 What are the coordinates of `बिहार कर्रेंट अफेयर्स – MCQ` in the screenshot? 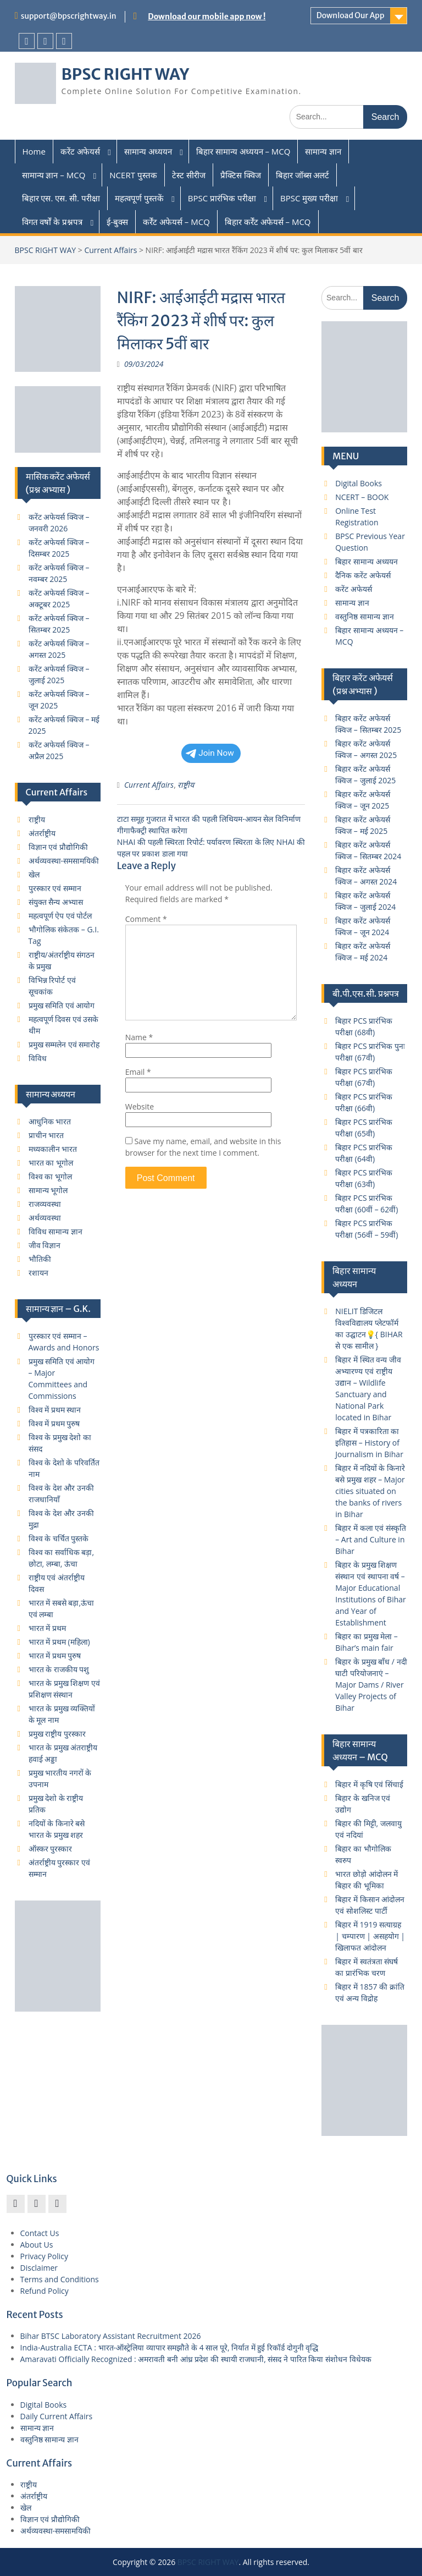 It's located at (268, 221).